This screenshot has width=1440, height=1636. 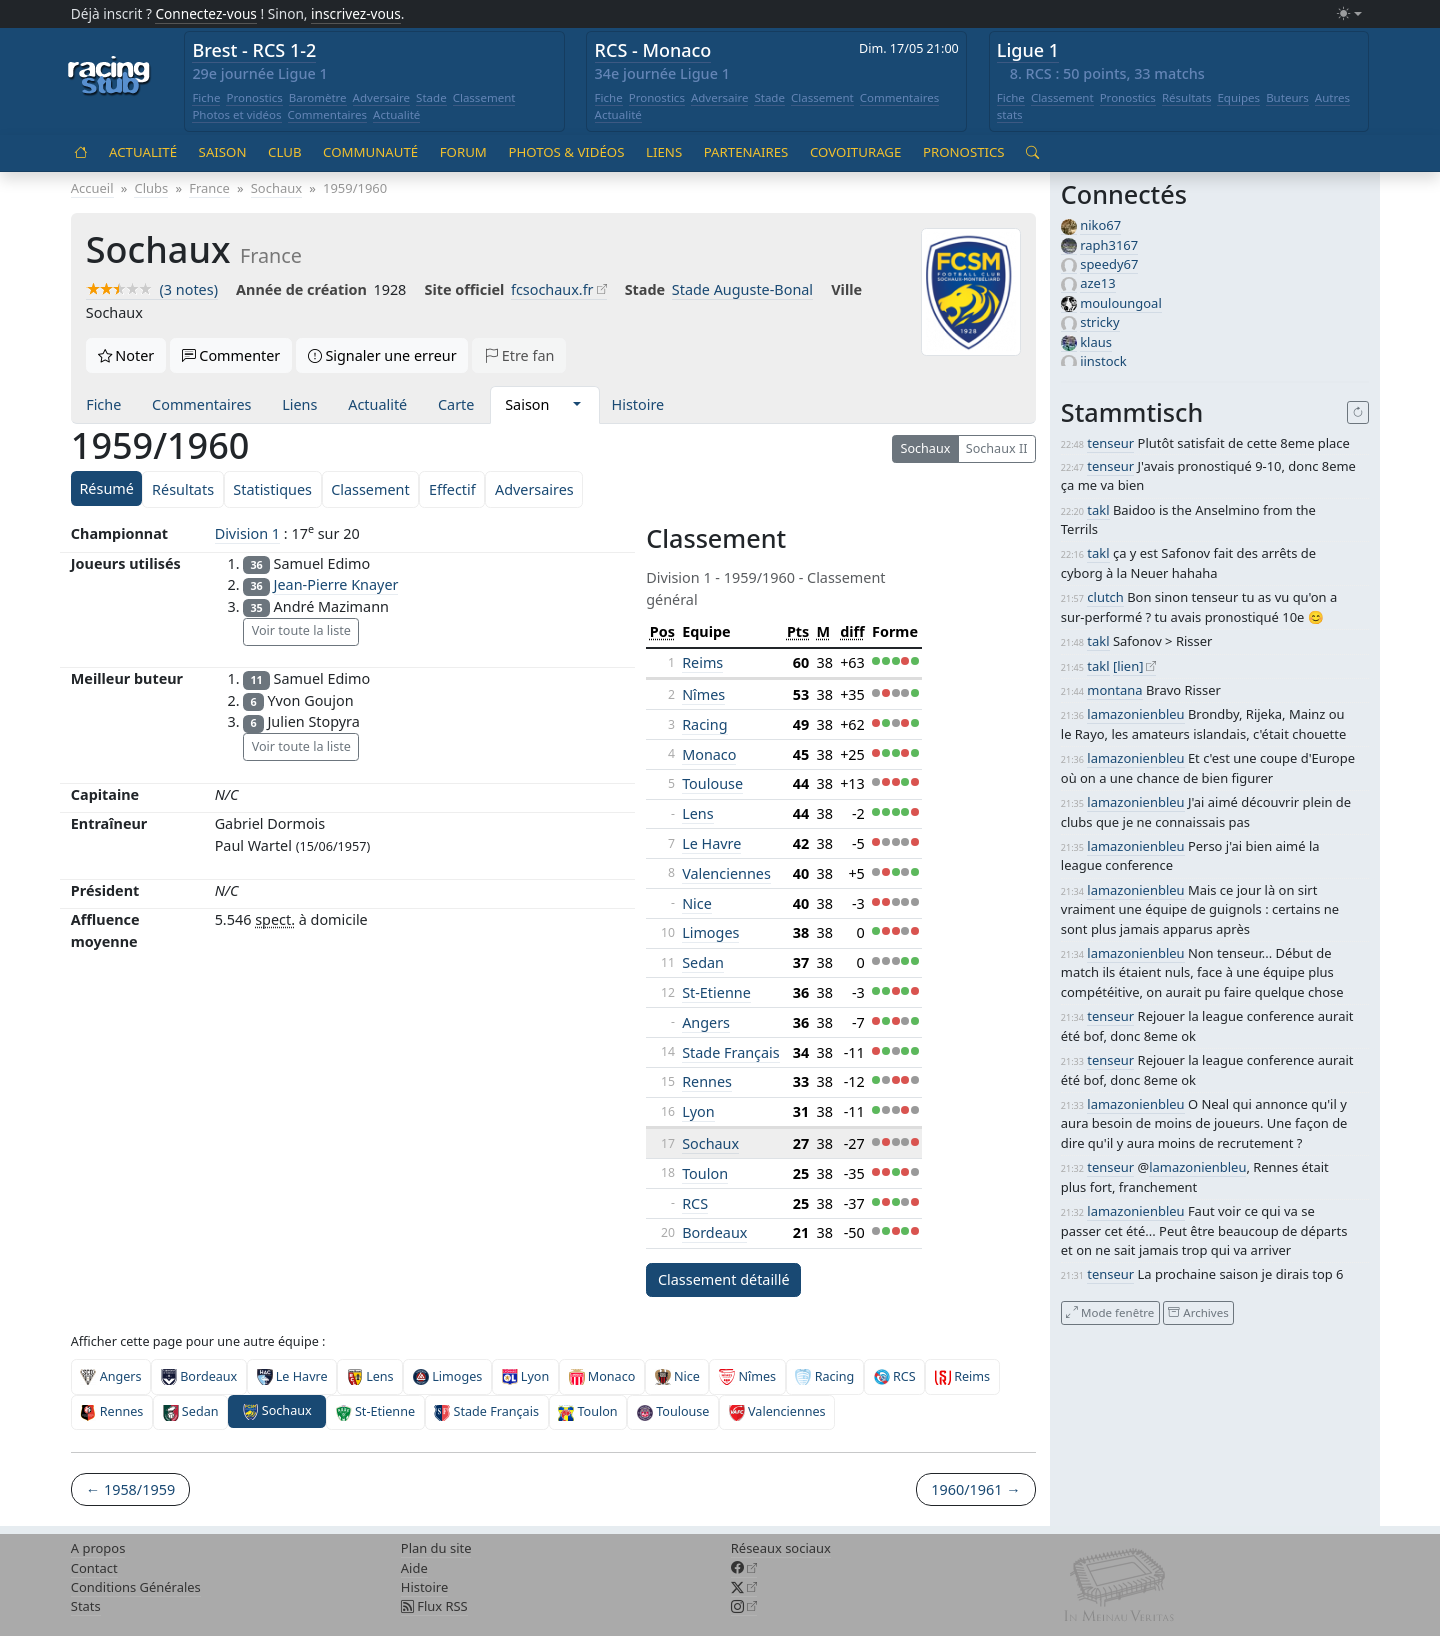 I want to click on Stats, so click(x=86, y=1606).